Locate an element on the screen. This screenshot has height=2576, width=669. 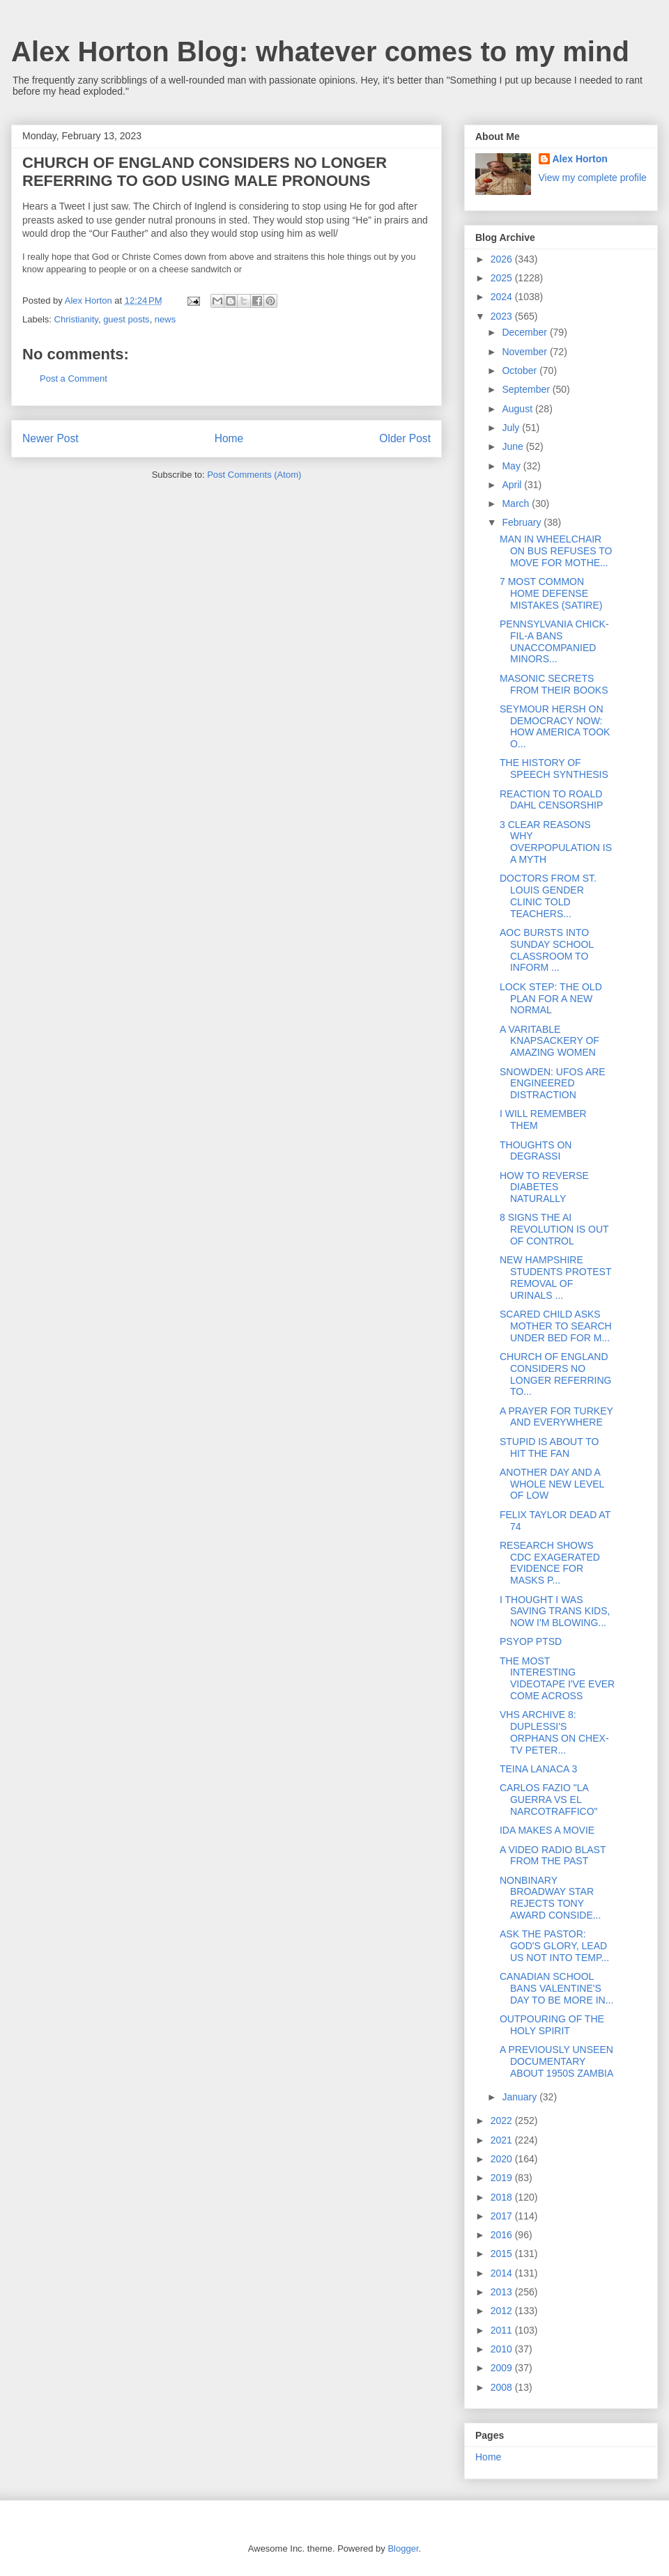
2019 is located at coordinates (503, 2177).